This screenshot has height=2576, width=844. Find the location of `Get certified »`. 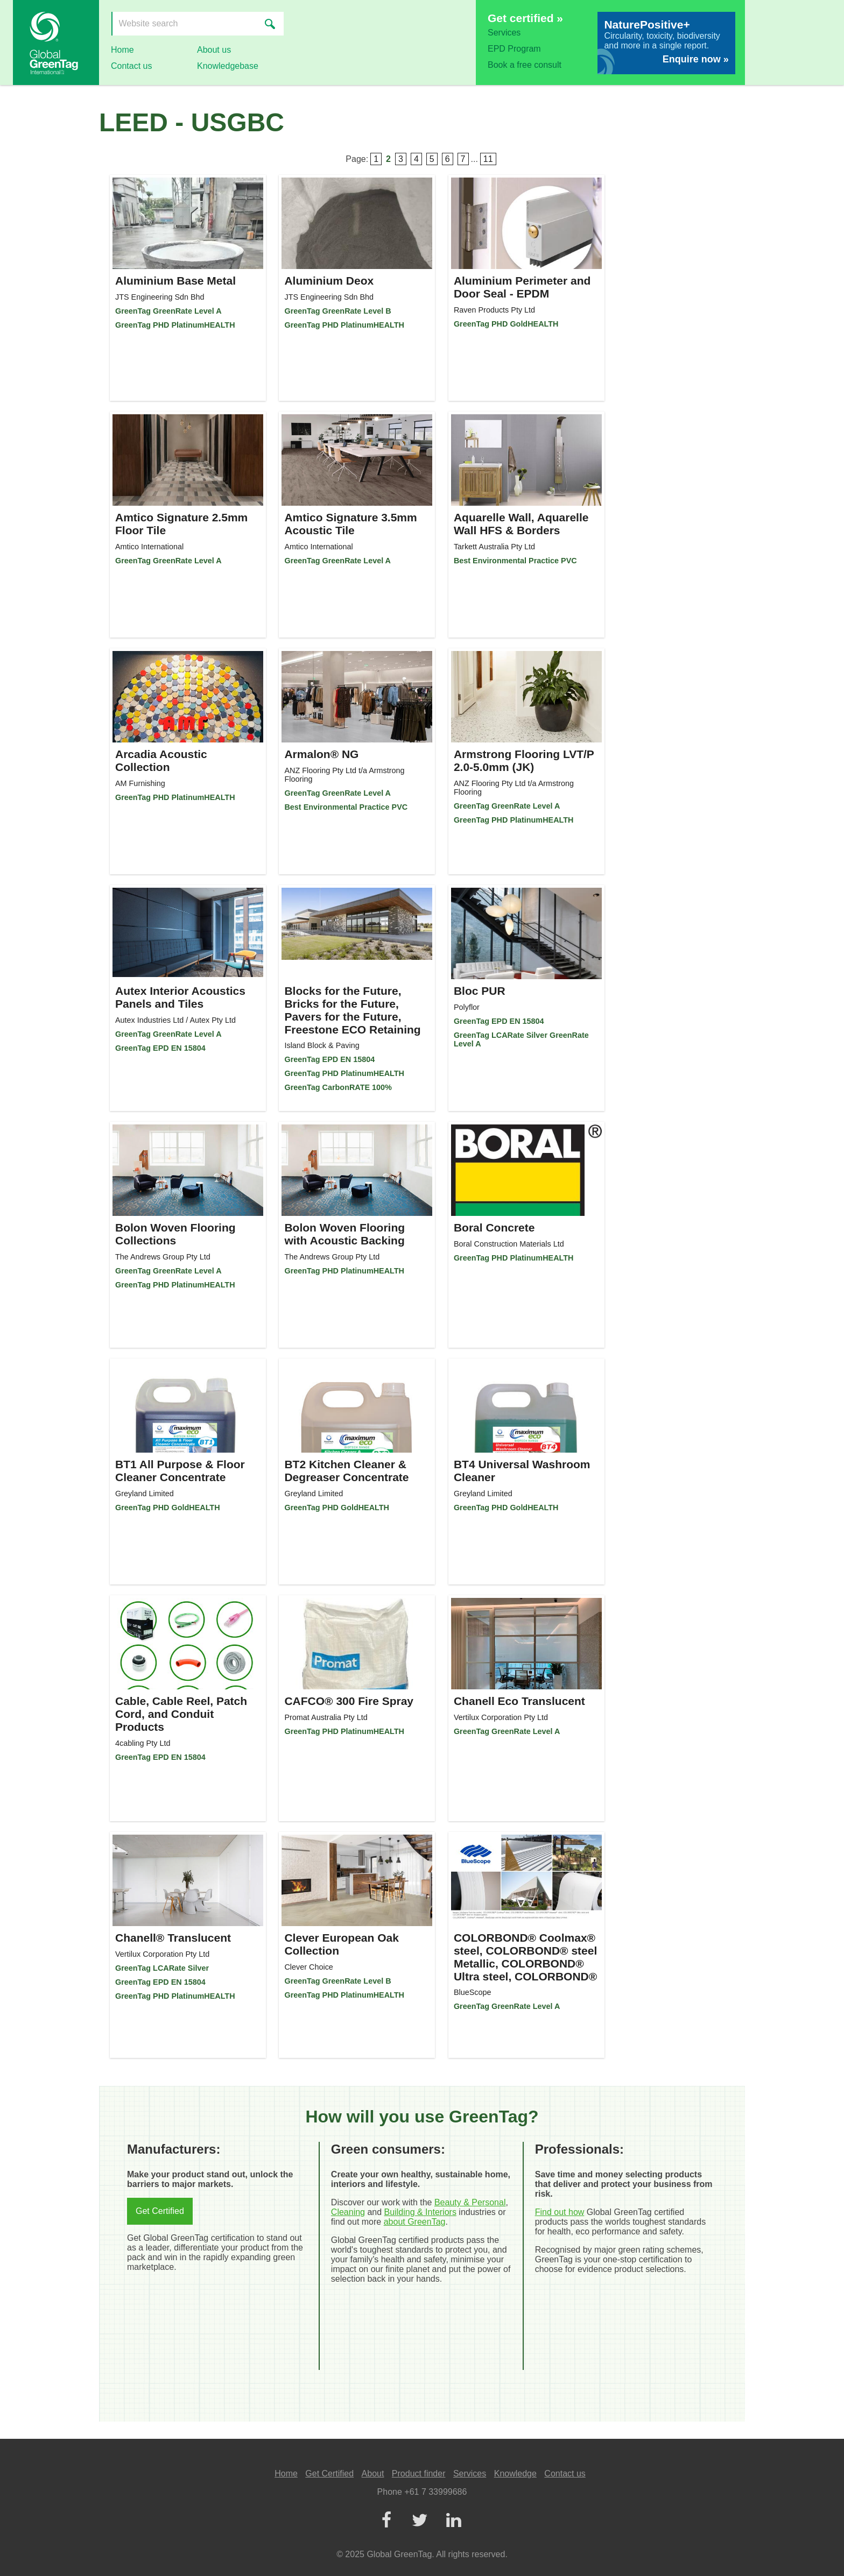

Get certified » is located at coordinates (525, 18).